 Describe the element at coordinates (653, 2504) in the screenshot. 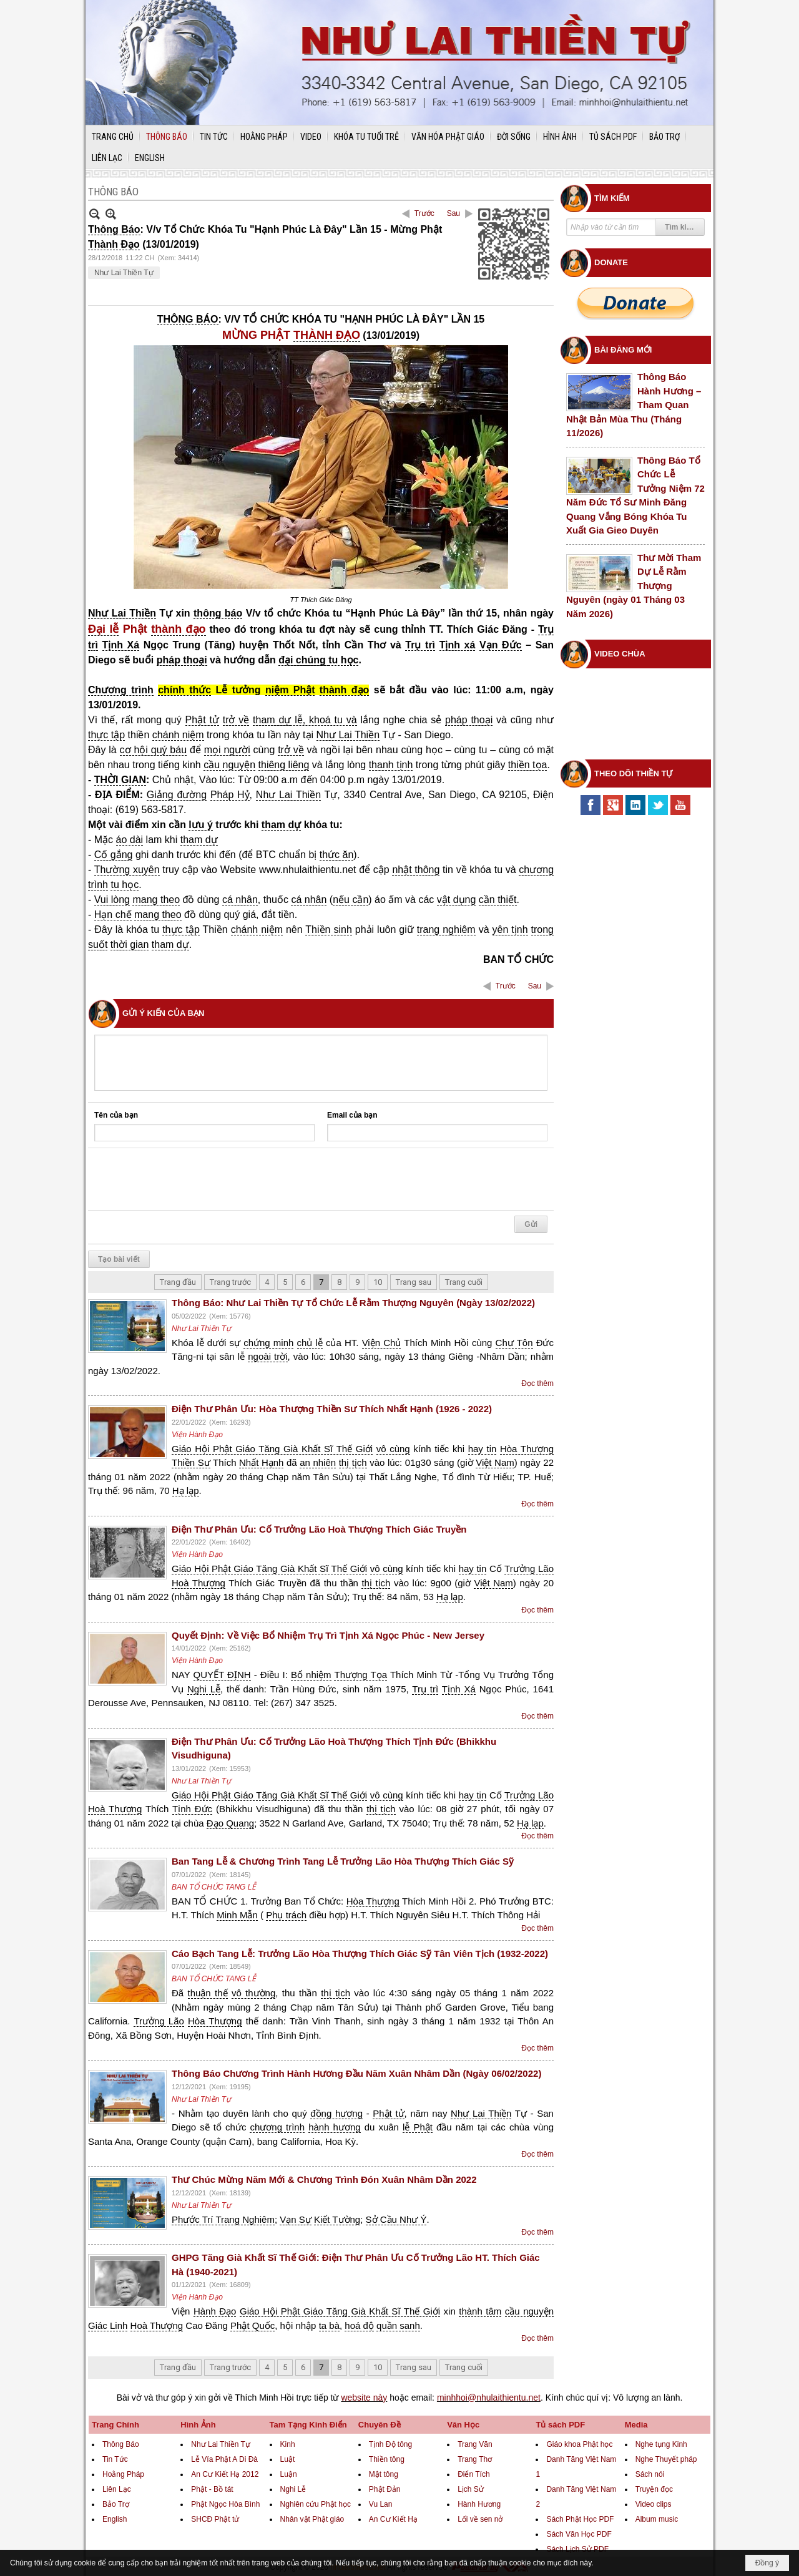

I see `Video clips` at that location.